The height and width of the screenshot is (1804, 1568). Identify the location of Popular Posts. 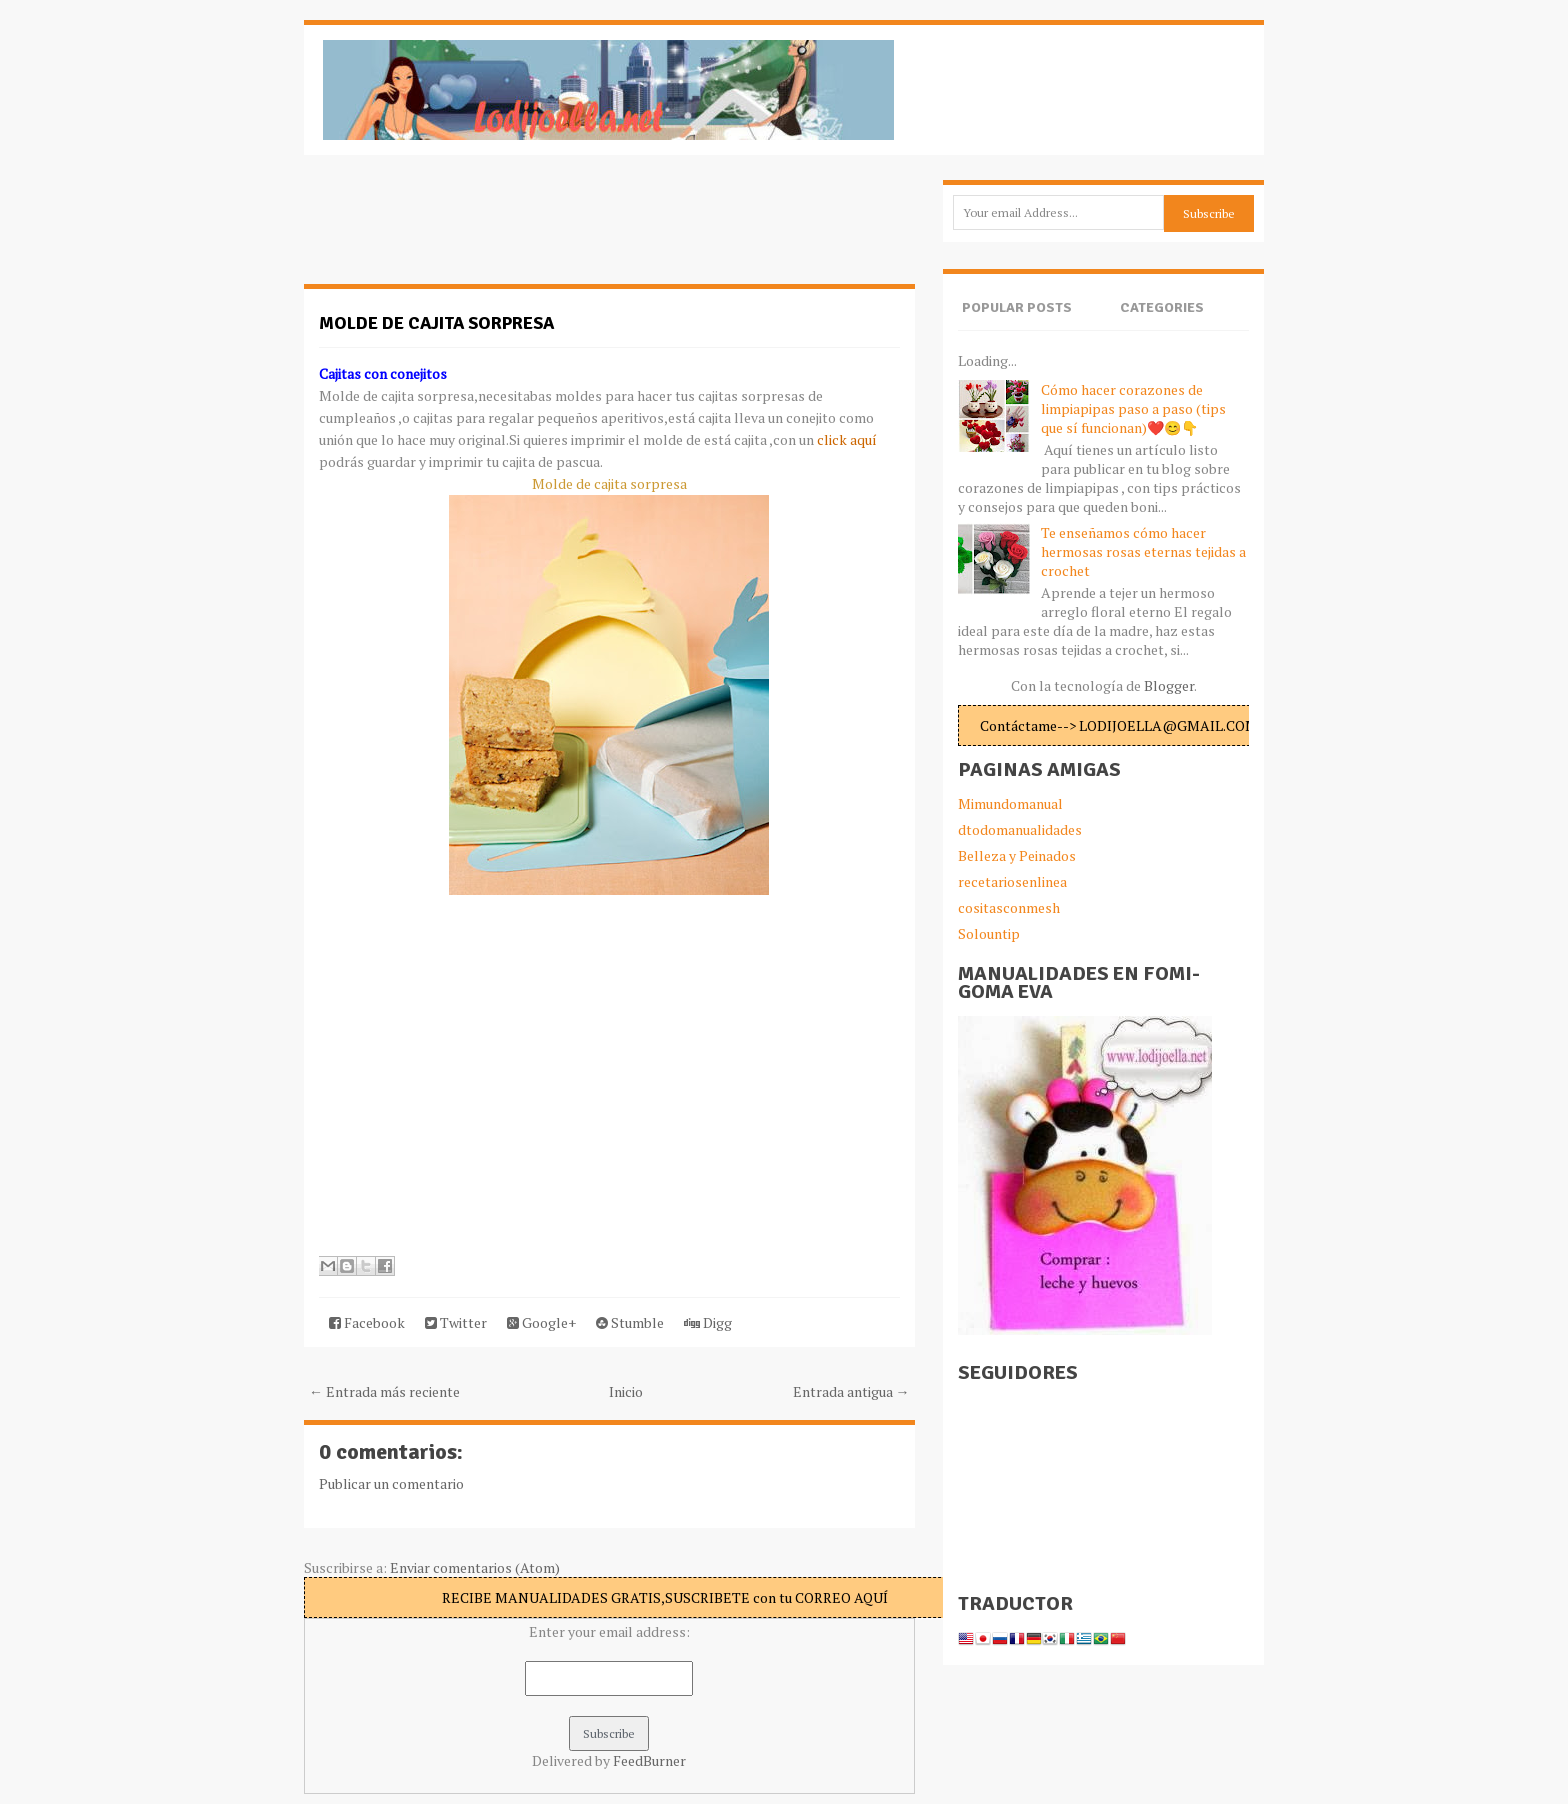
(1017, 307).